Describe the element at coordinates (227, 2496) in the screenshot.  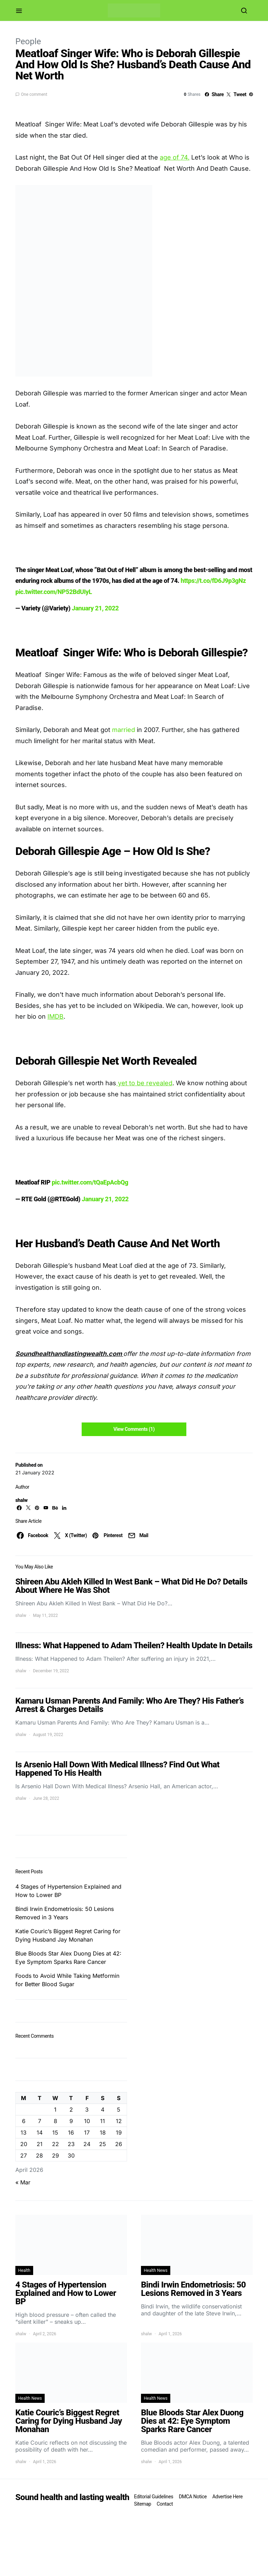
I see `Advertise Here` at that location.